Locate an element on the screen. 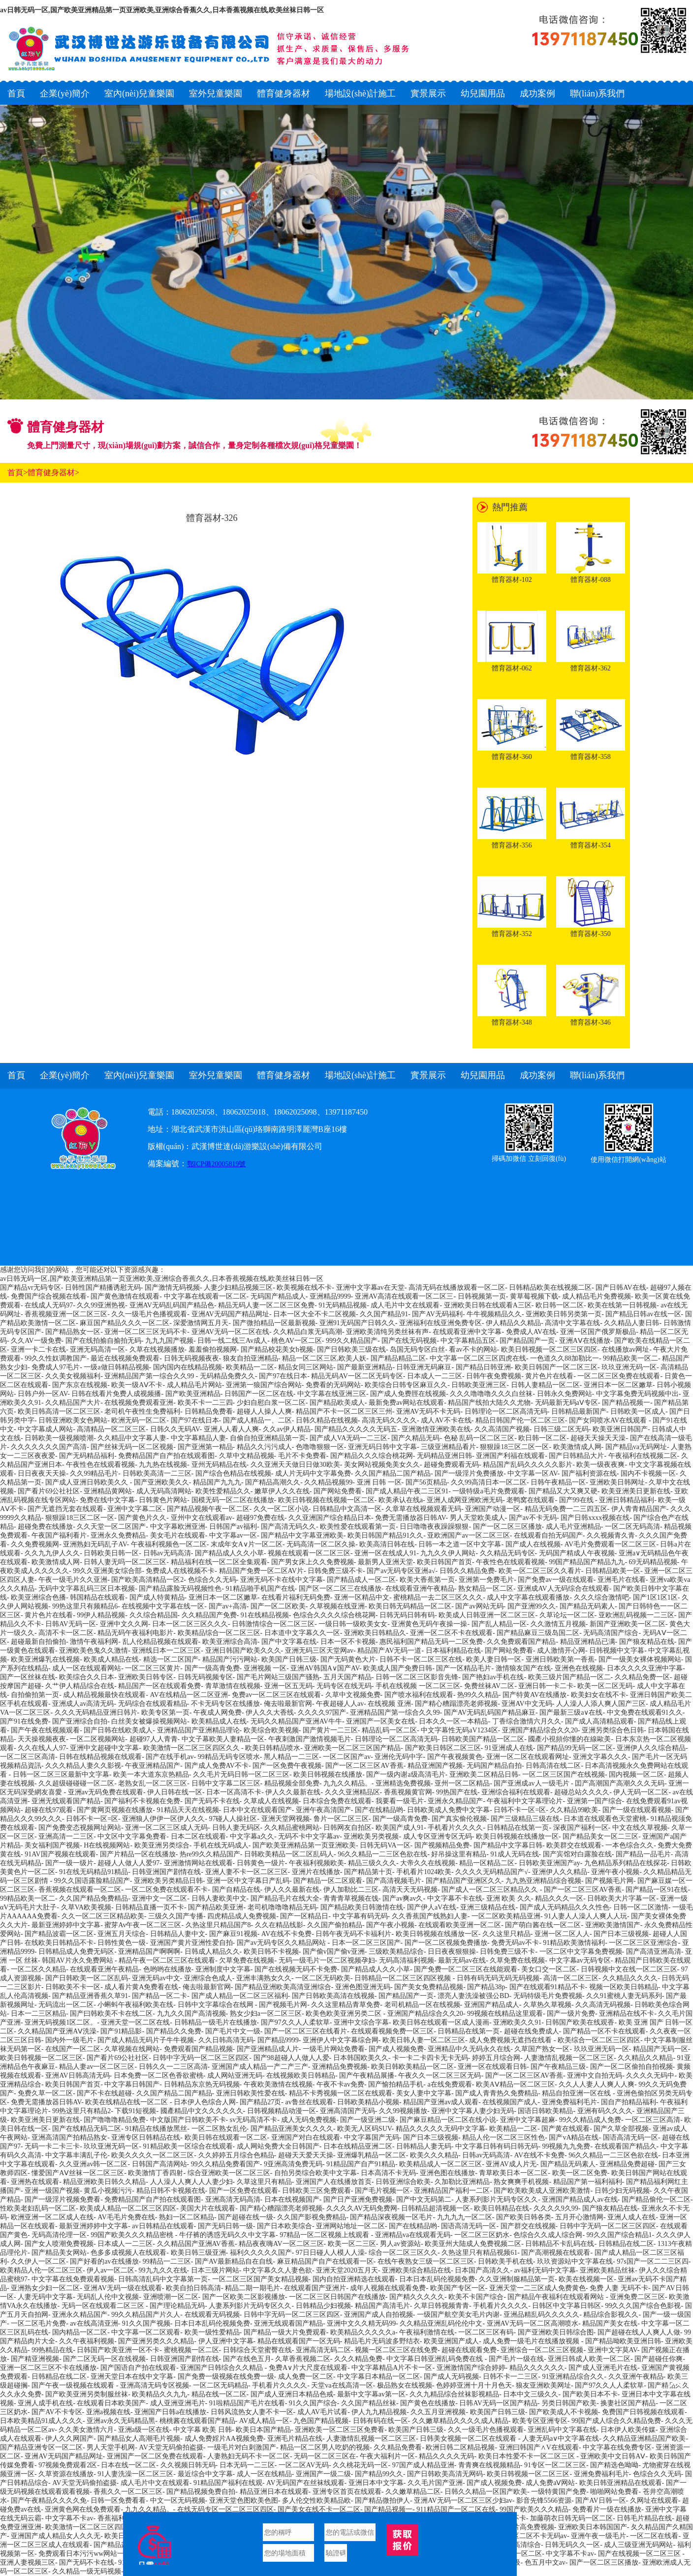  国产区一区二区三在线播放 is located at coordinates (340, 1588).